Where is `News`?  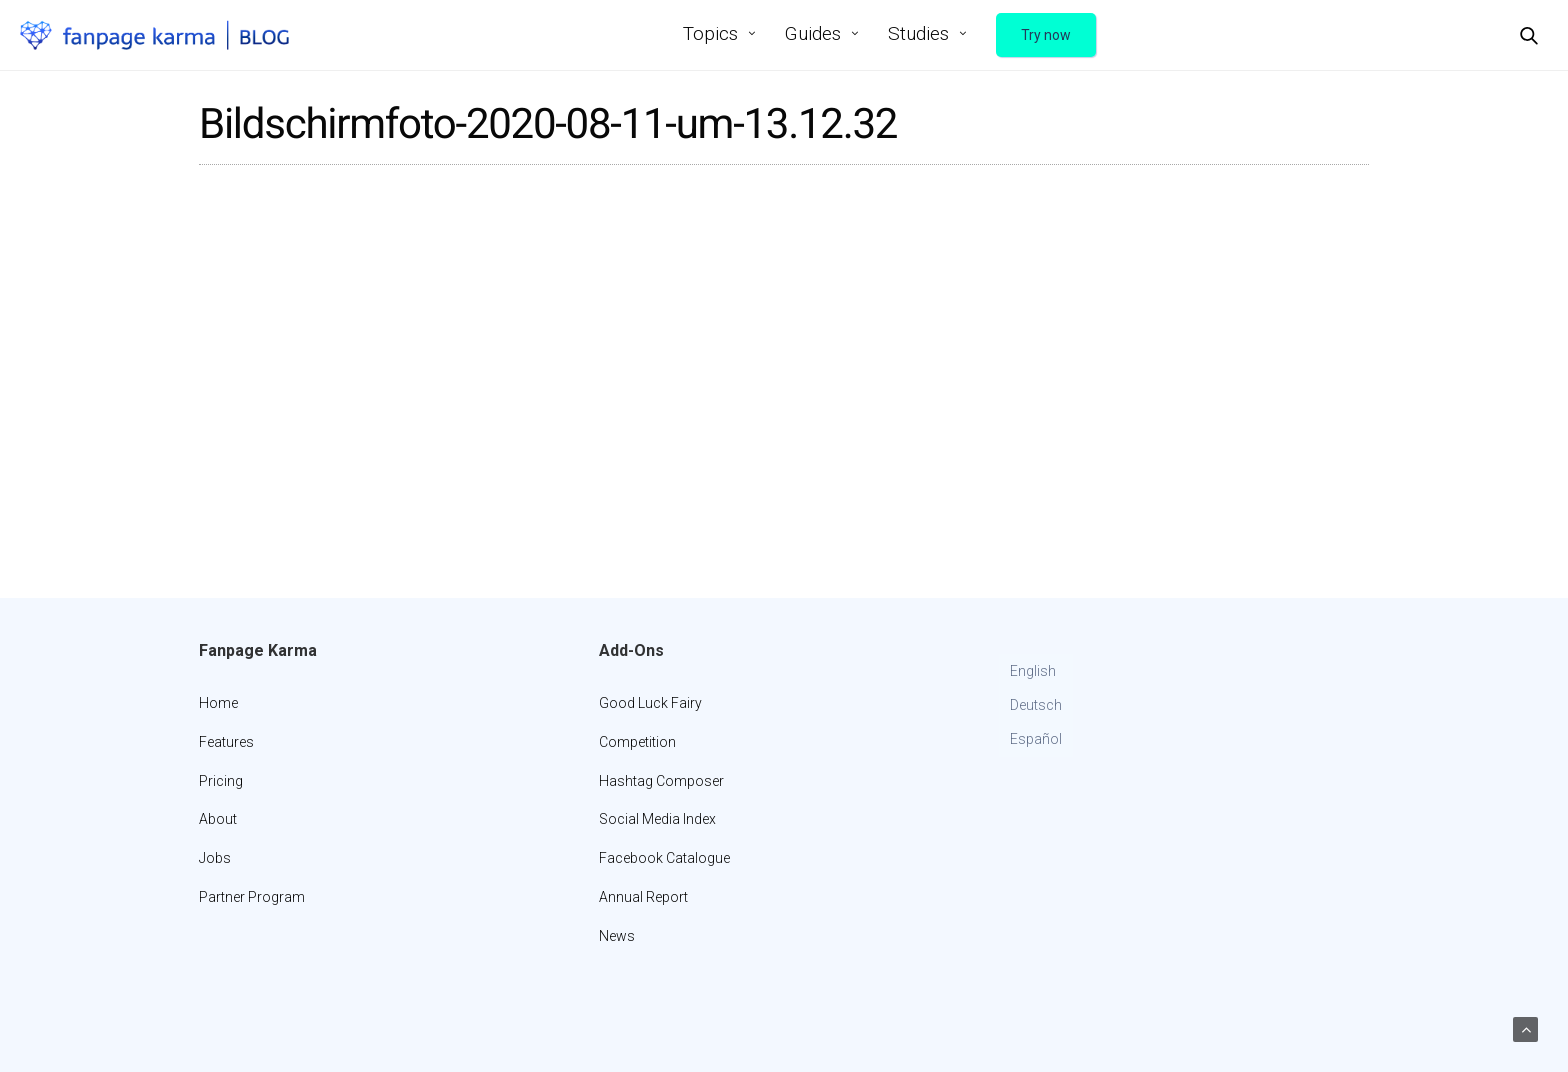 News is located at coordinates (617, 936).